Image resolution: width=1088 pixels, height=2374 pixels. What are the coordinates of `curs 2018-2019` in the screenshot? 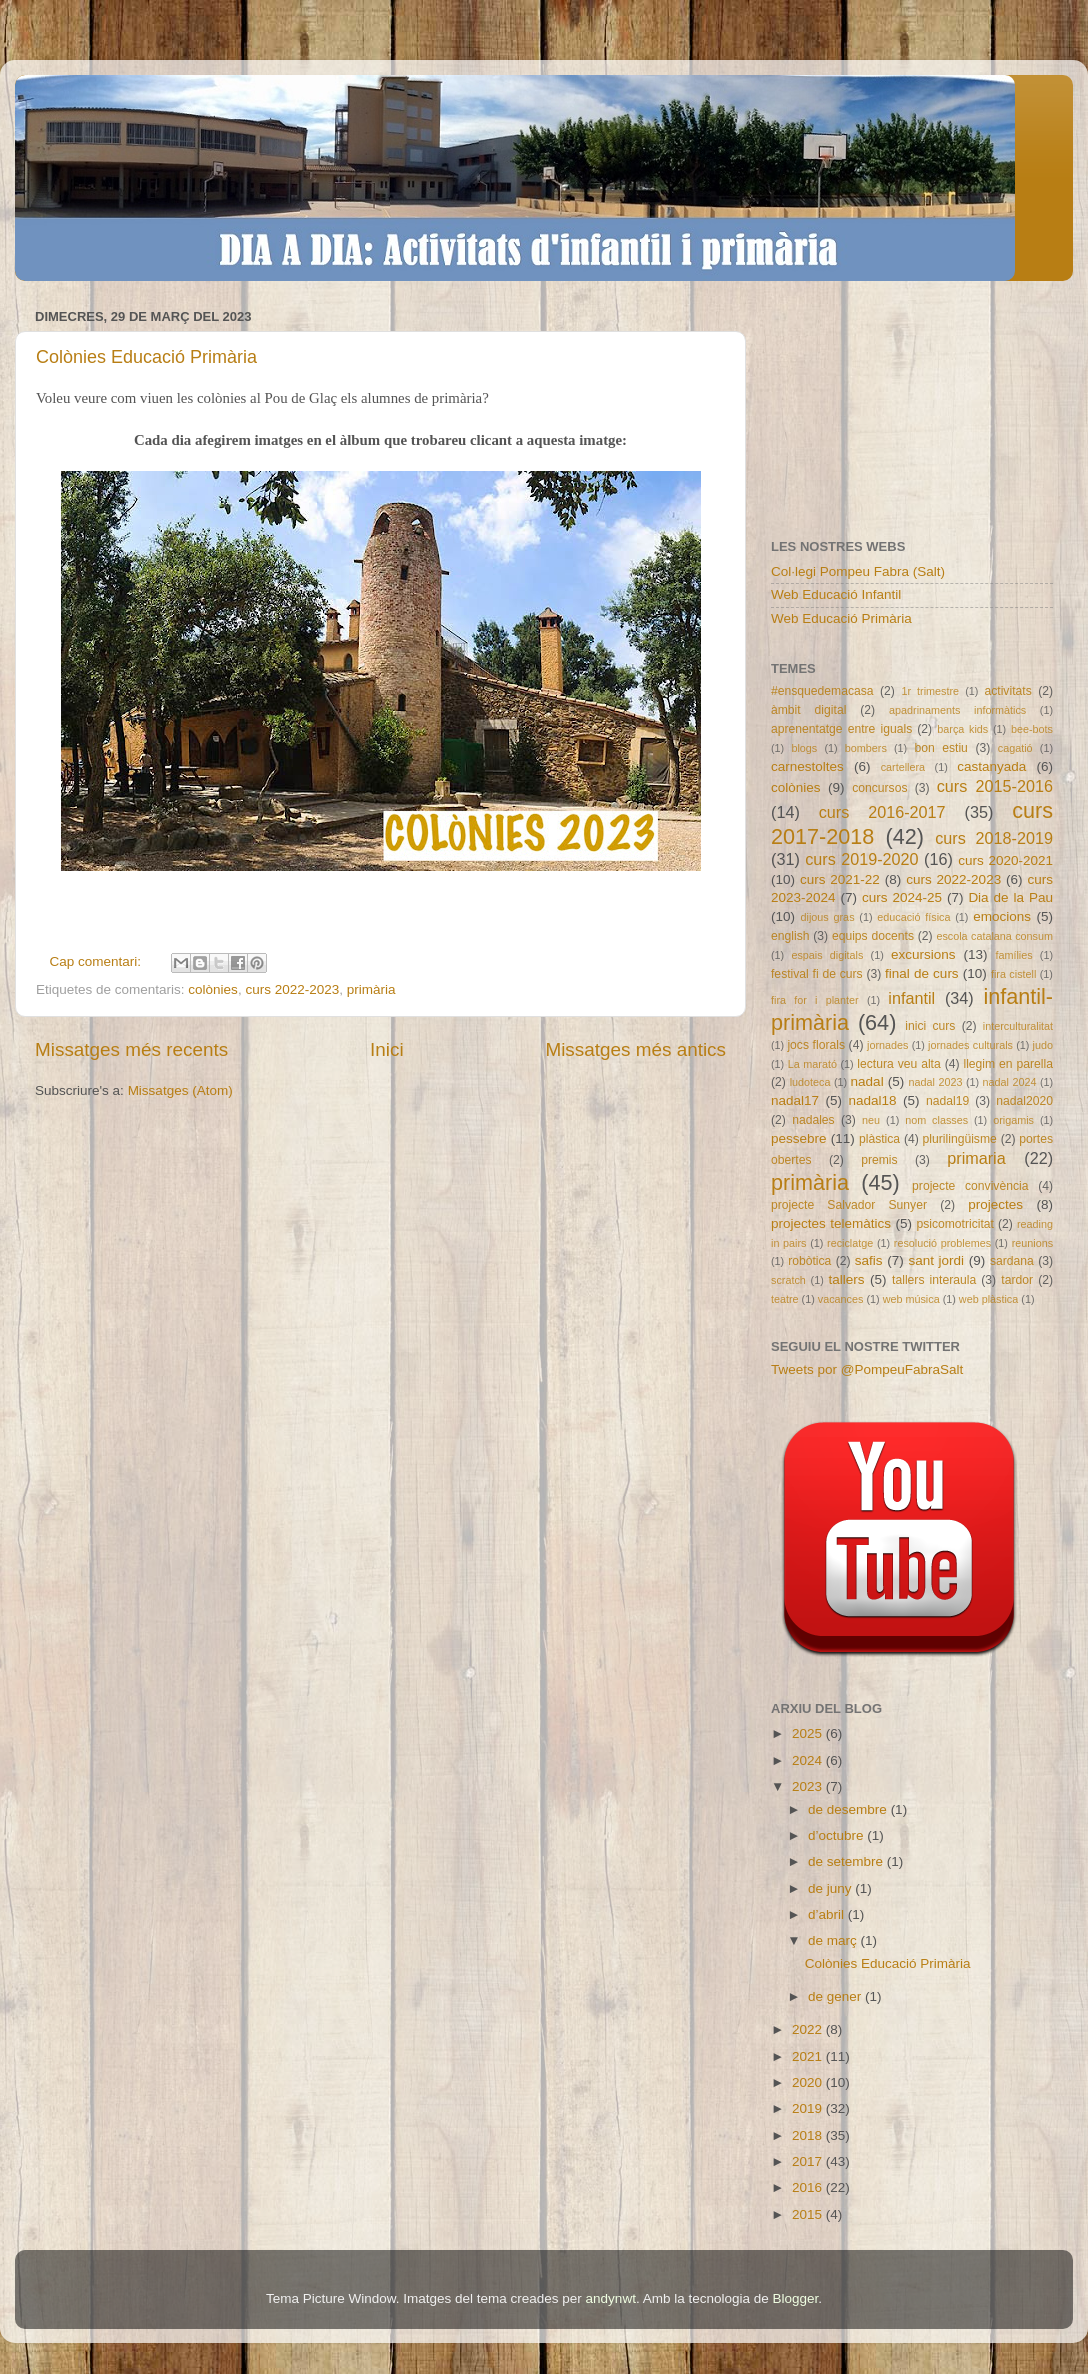 It's located at (994, 838).